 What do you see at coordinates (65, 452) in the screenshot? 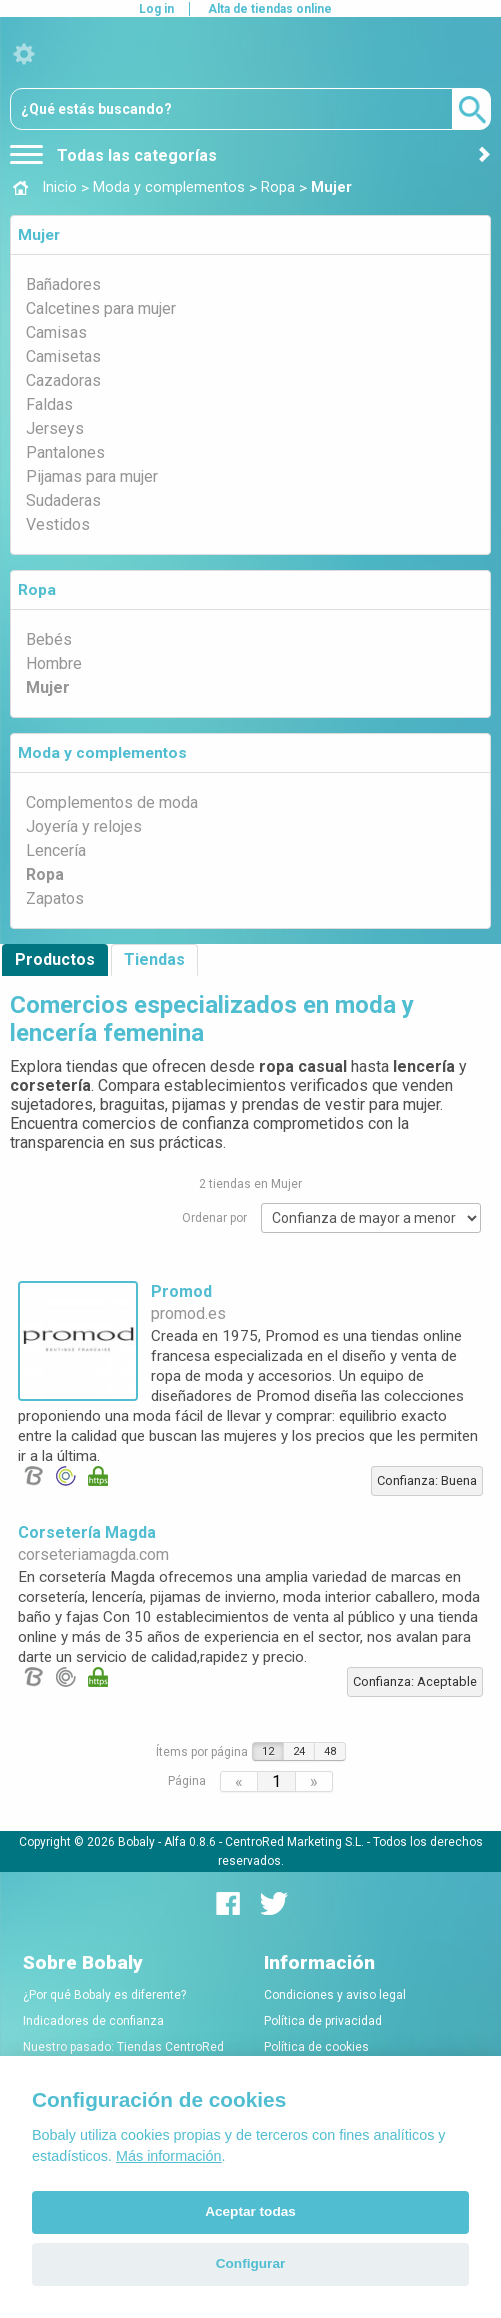
I see `Pantalones` at bounding box center [65, 452].